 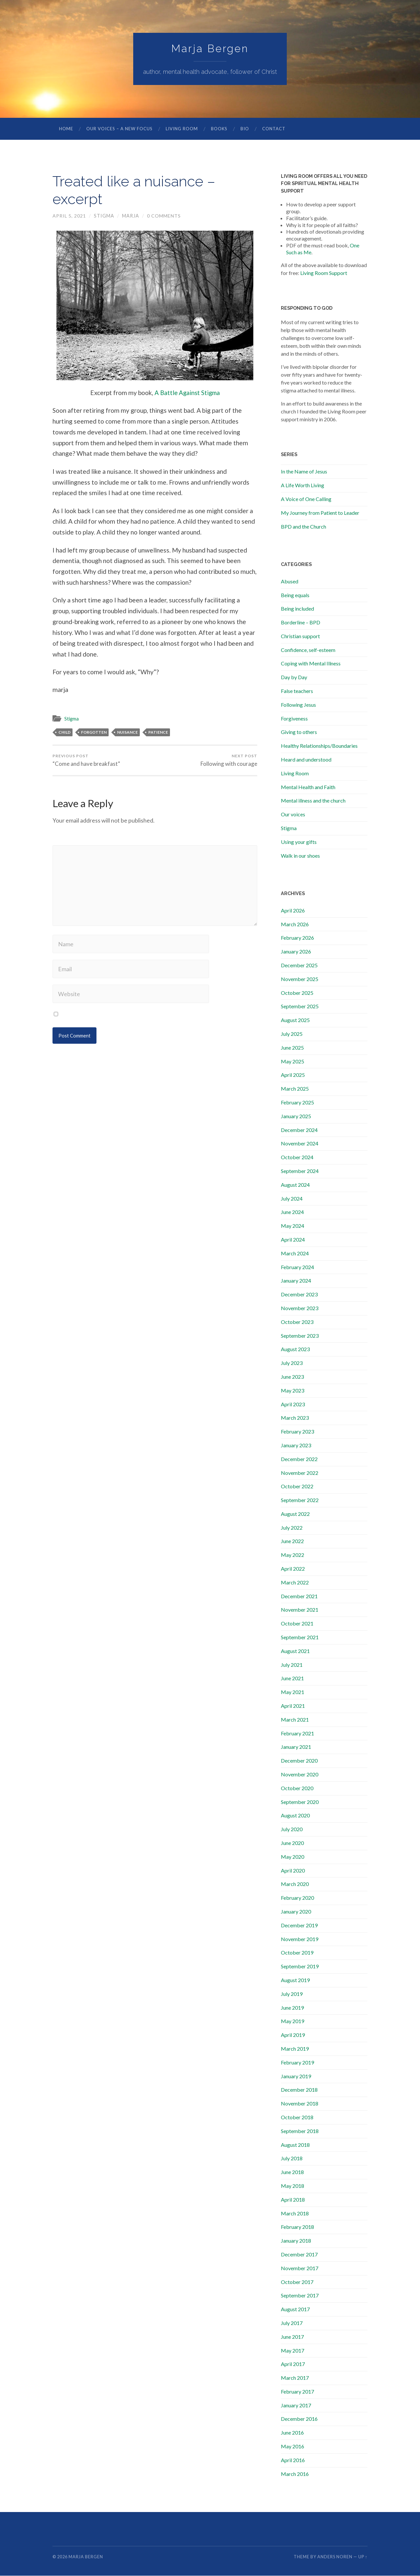 I want to click on April 2018, so click(x=293, y=2200).